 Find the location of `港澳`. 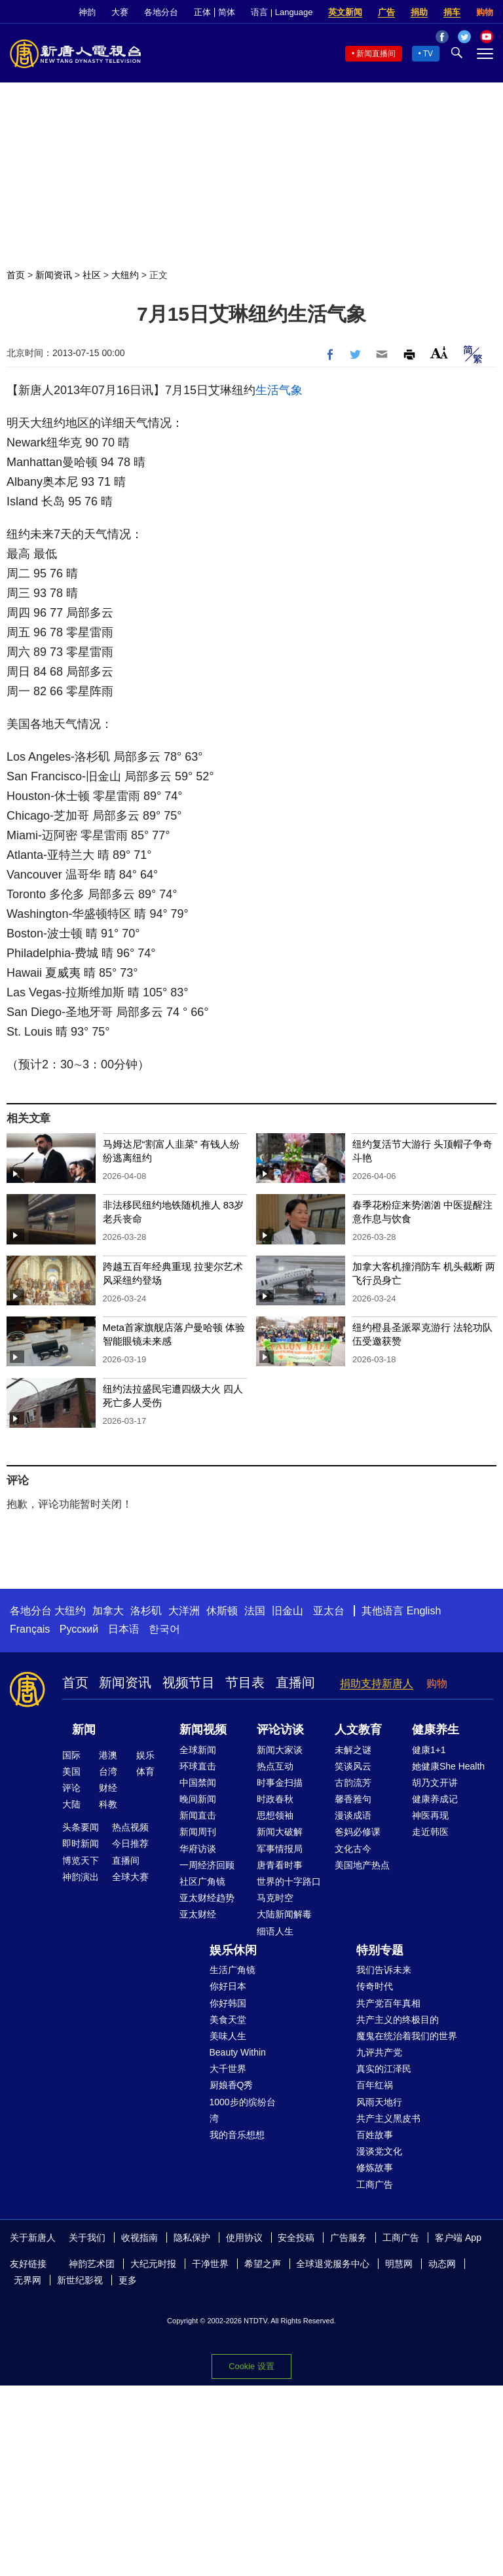

港澳 is located at coordinates (108, 1755).